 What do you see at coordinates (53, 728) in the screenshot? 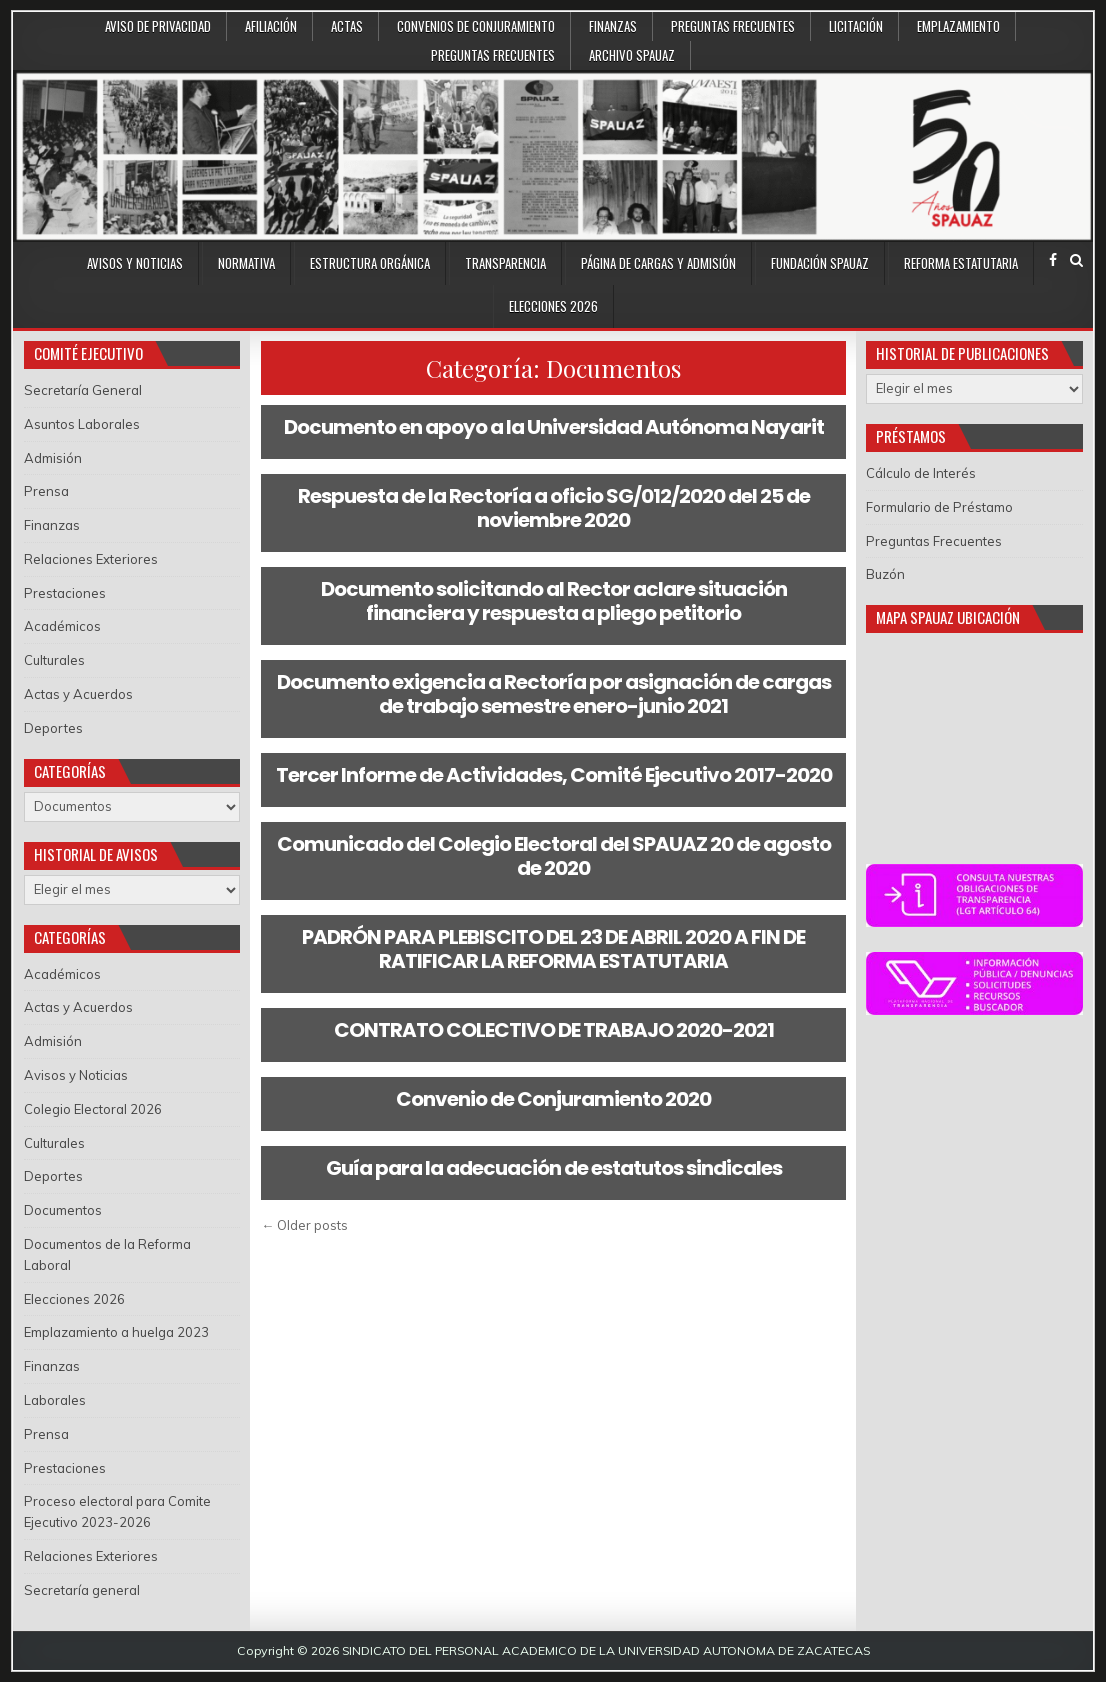
I see `Deportes` at bounding box center [53, 728].